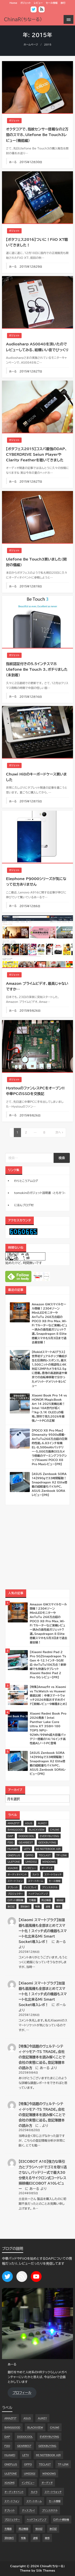  What do you see at coordinates (29, 1855) in the screenshot?
I see `OPPO [OPPO (31個の項目)]` at bounding box center [29, 1855].